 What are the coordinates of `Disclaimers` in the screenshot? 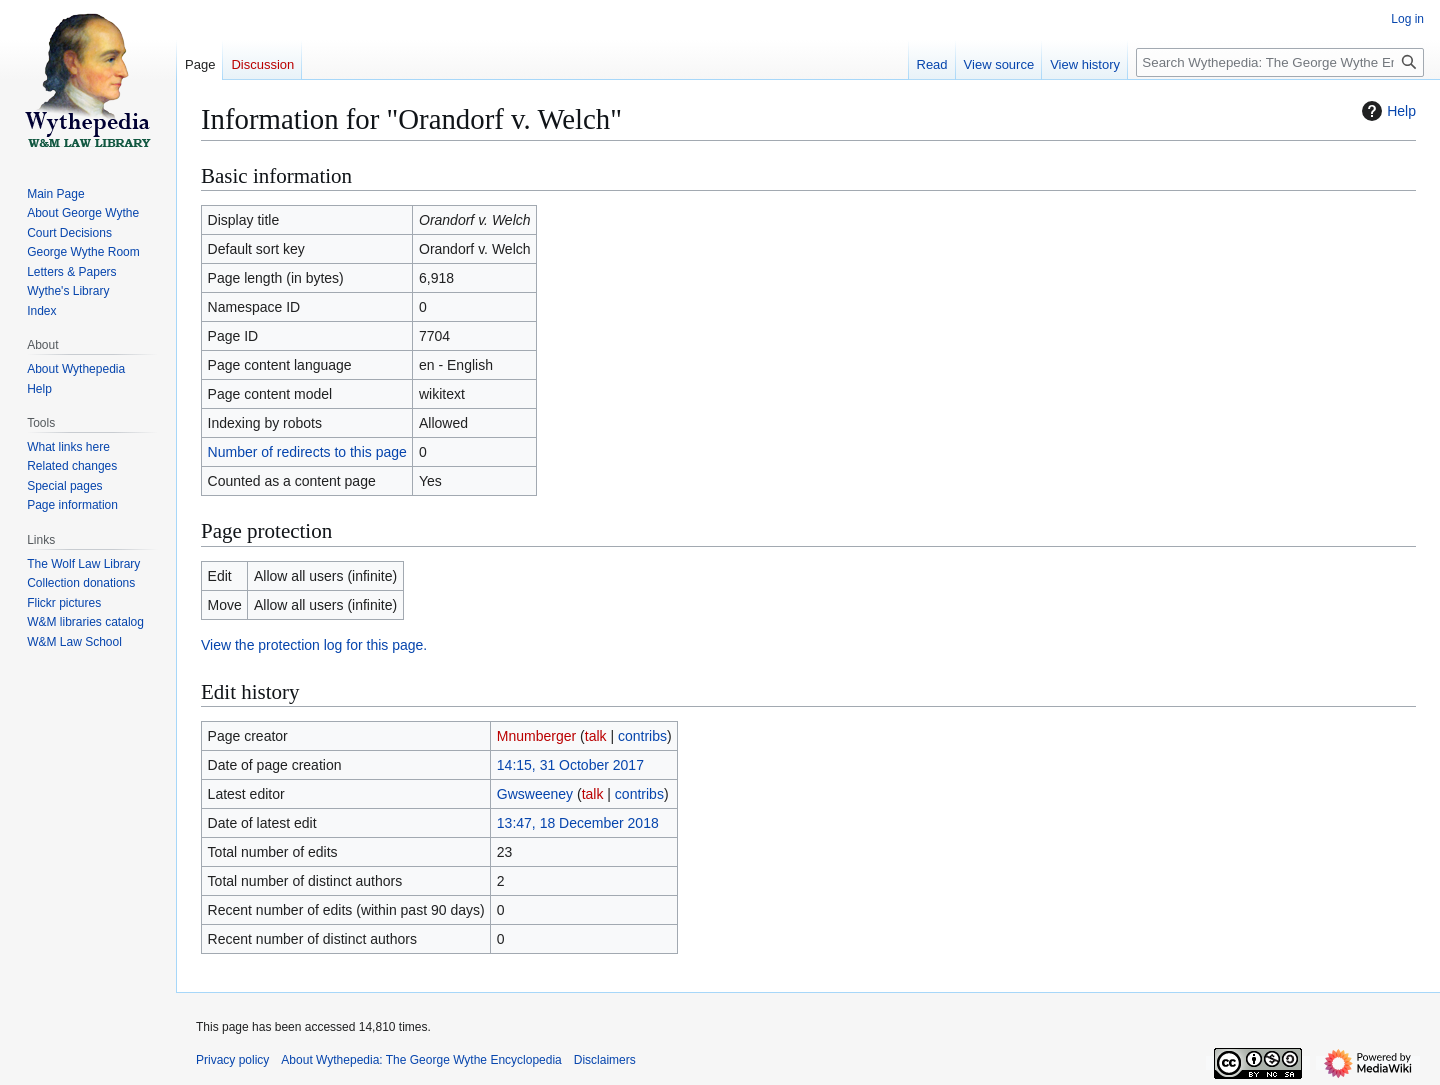 It's located at (605, 1060).